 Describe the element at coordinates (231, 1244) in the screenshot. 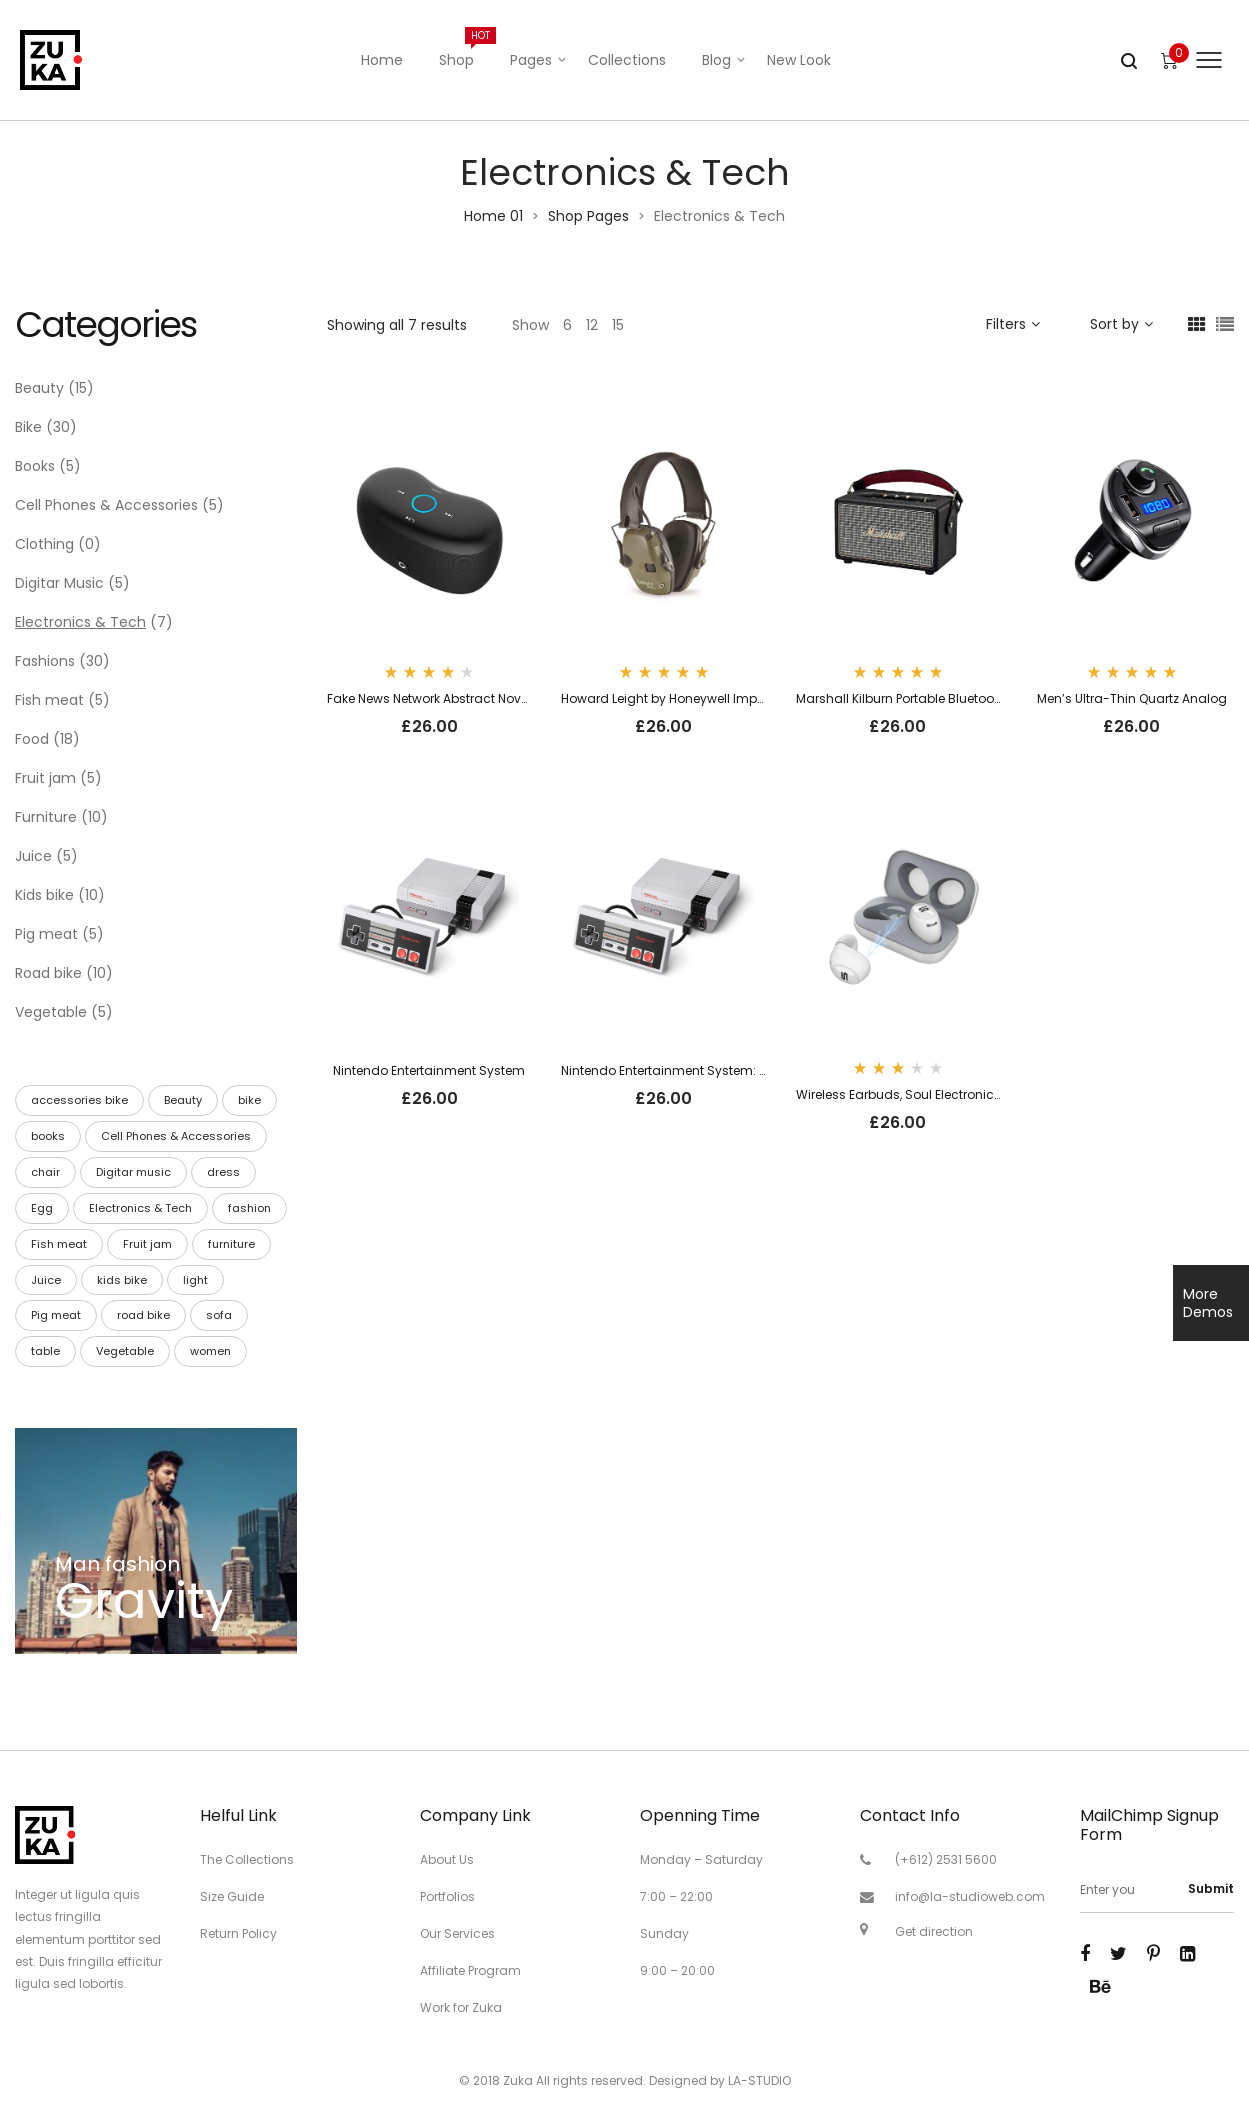

I see `furniture [furniture (10 products)]` at that location.